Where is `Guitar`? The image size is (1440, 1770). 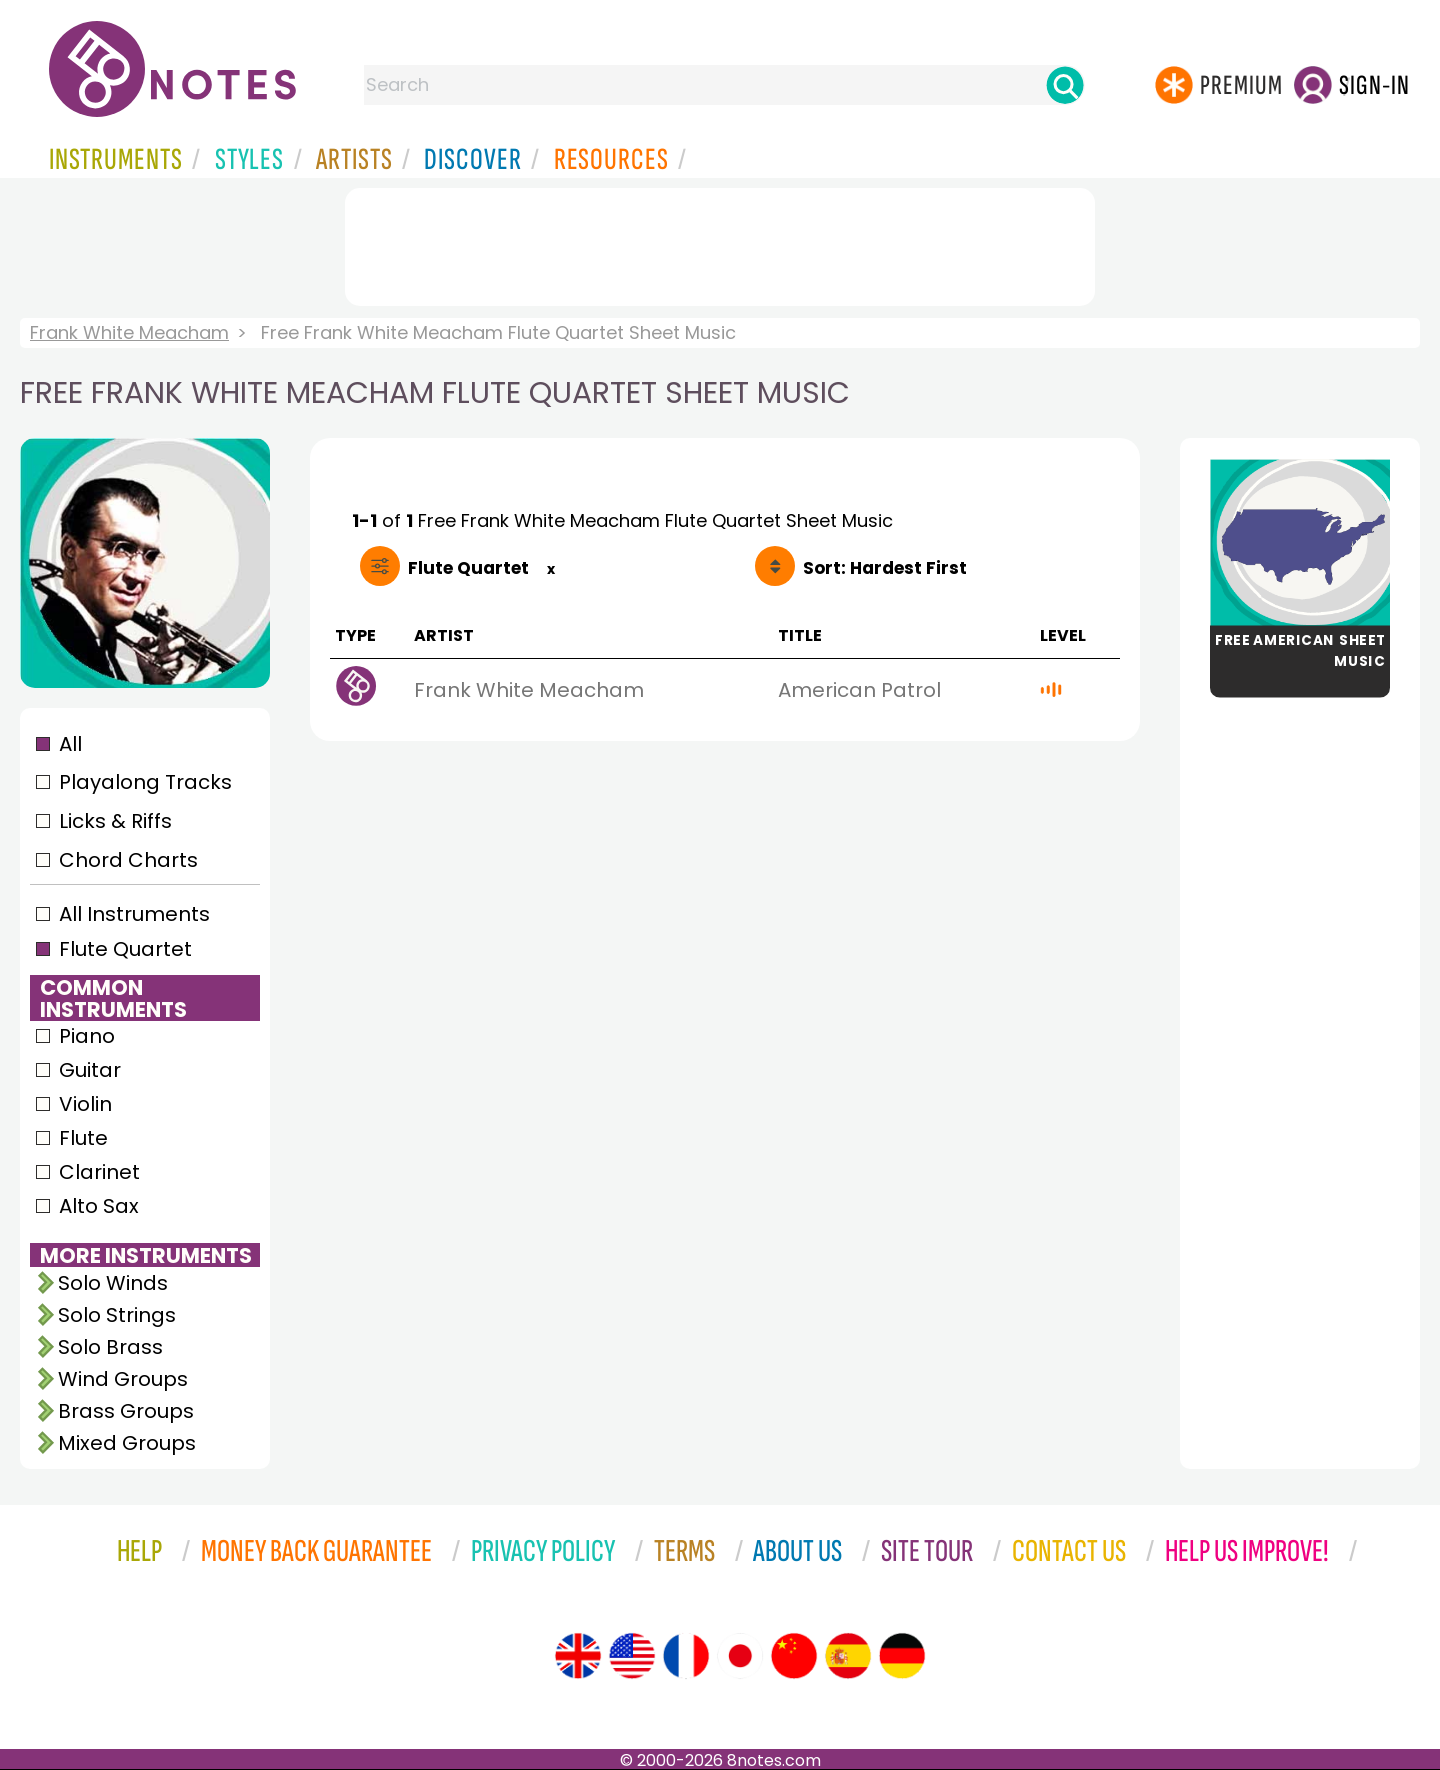
Guitar is located at coordinates (90, 1070).